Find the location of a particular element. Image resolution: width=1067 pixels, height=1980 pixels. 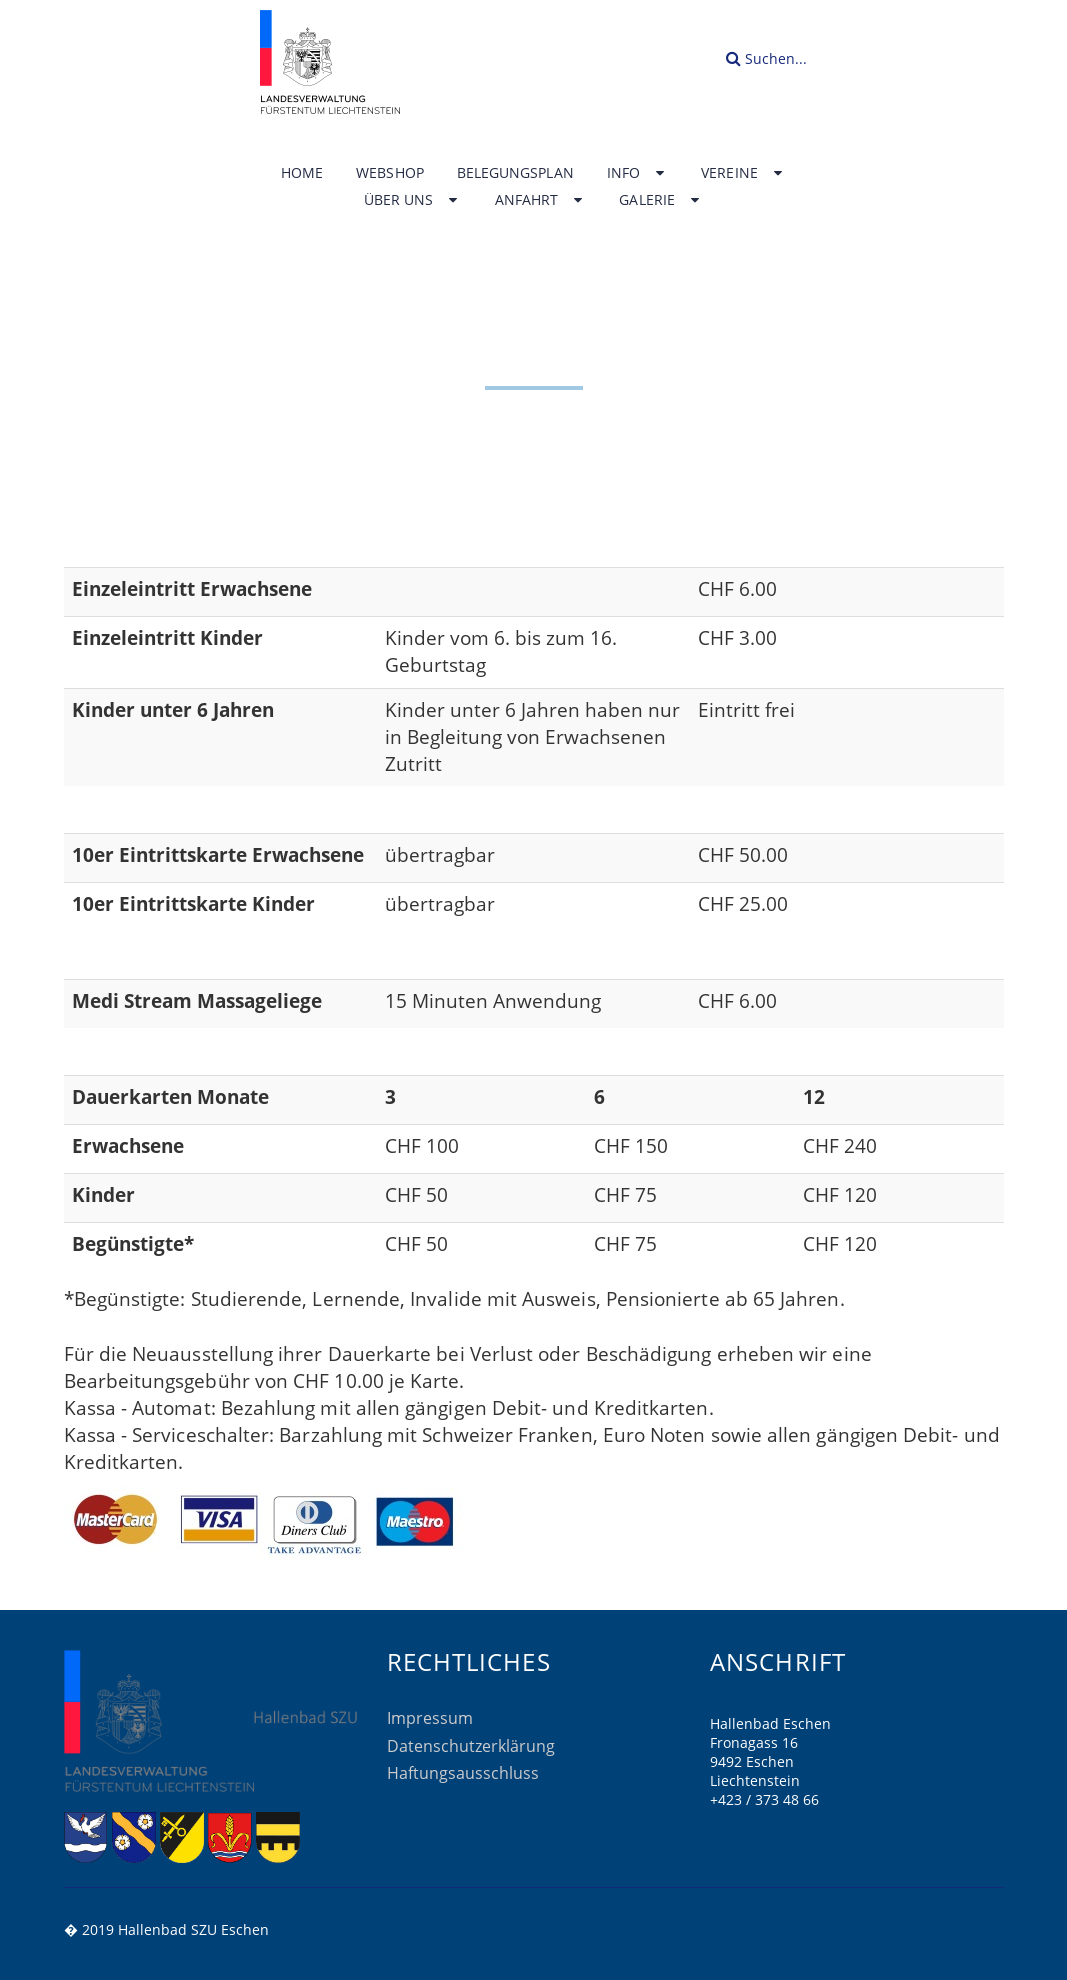

Kinder unter 6 Jahren is located at coordinates (173, 710).